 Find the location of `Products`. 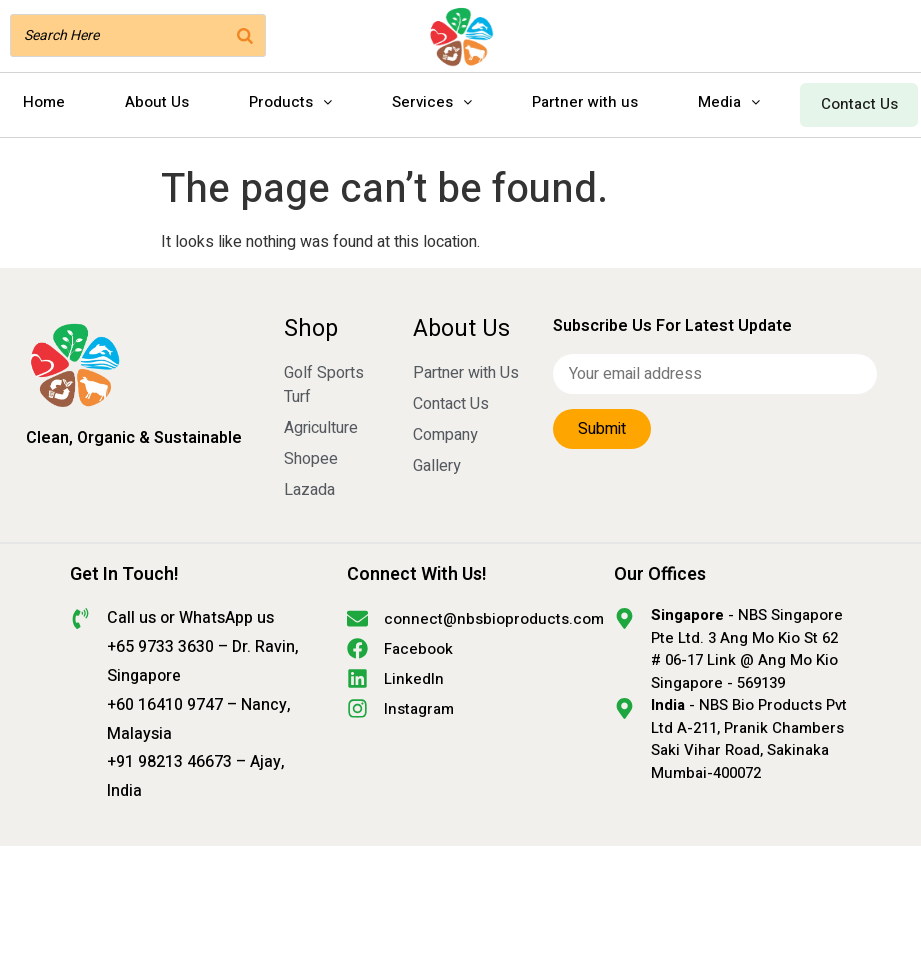

Products is located at coordinates (411, 102).